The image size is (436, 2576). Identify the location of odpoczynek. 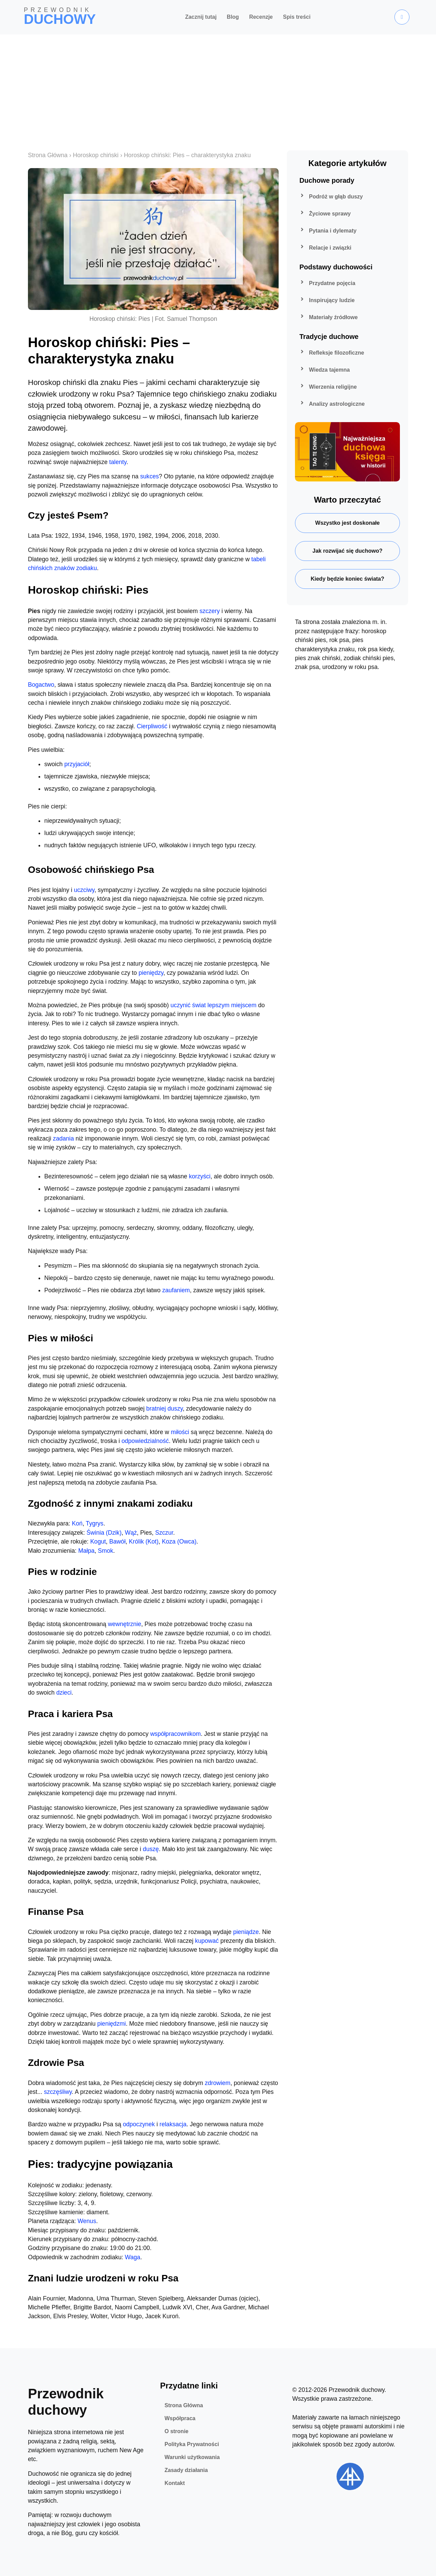
(139, 2124).